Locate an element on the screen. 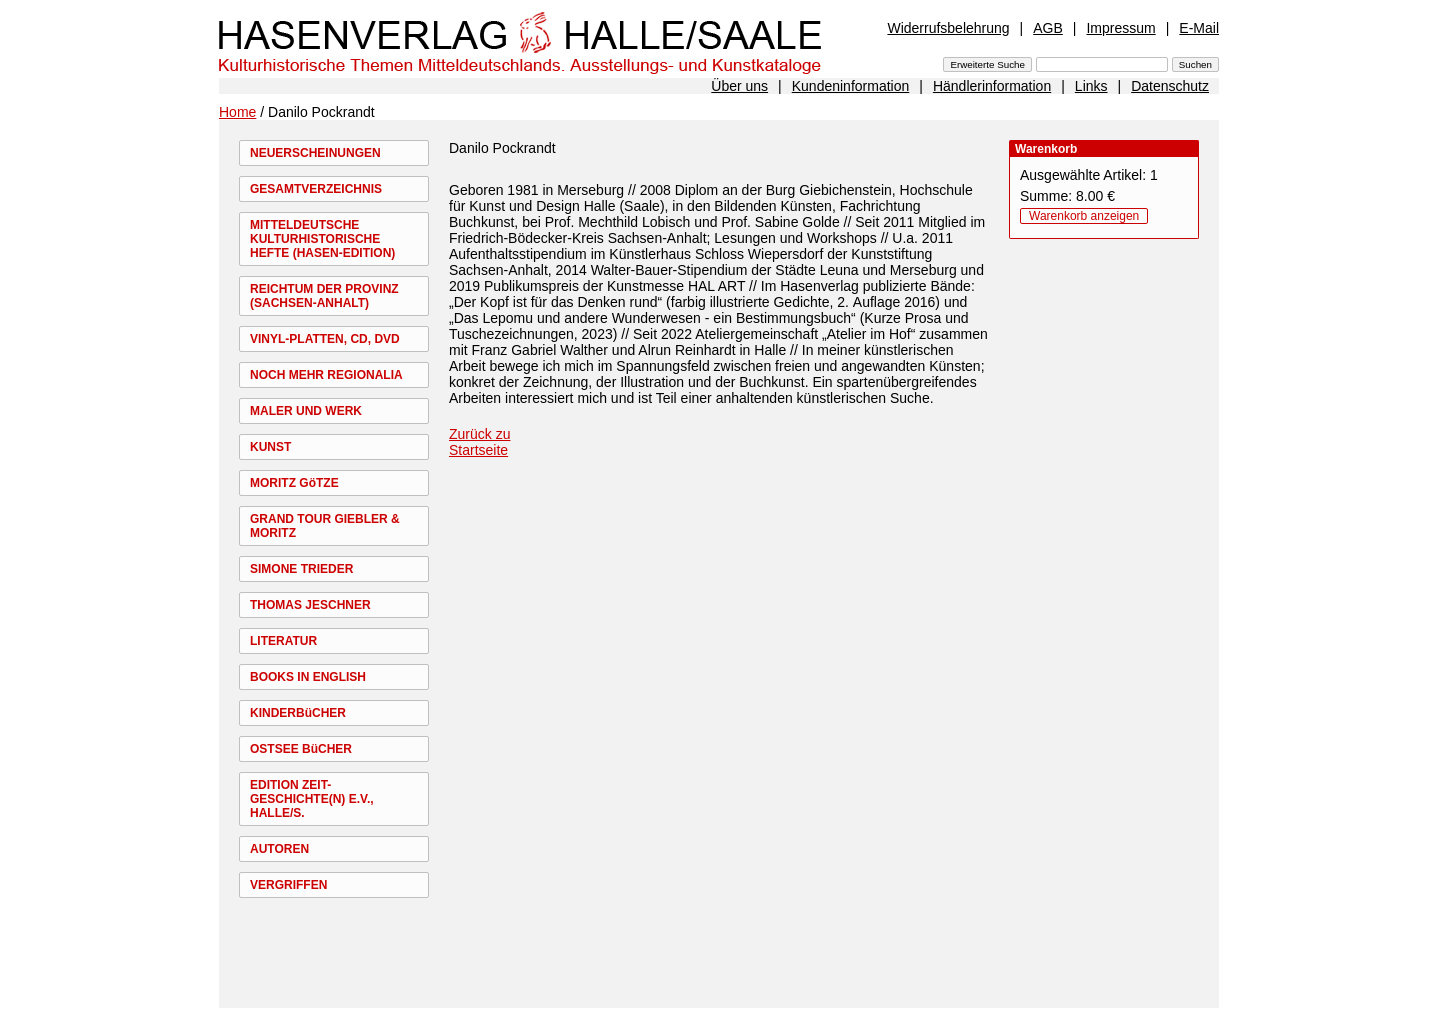  KUNST is located at coordinates (270, 447).